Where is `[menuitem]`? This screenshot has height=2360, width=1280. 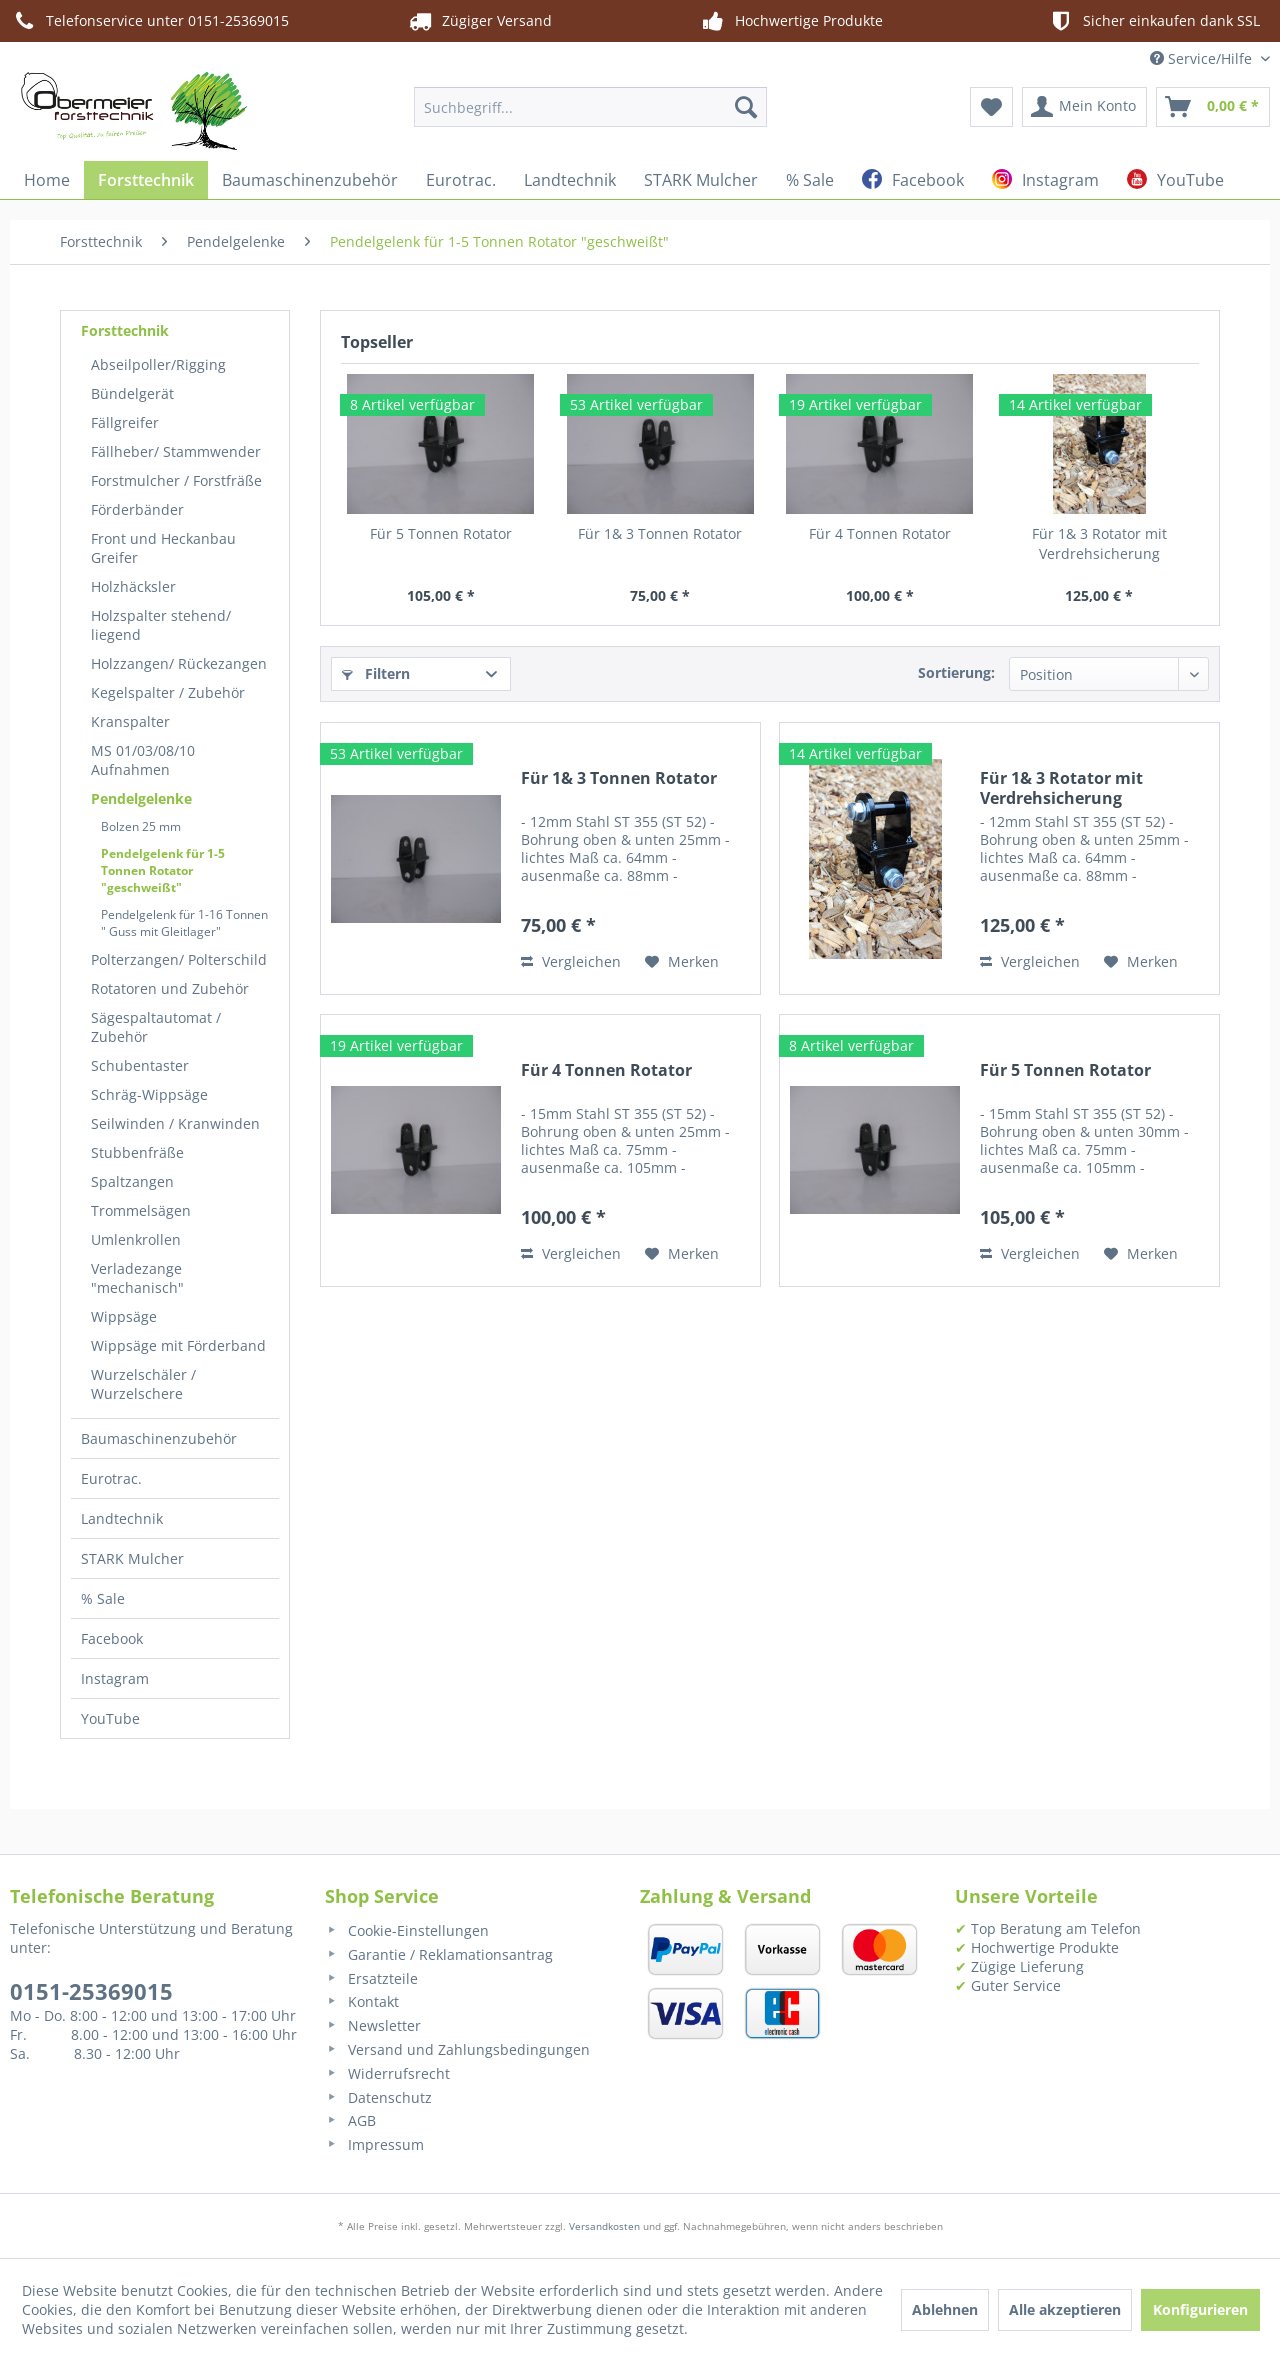
[menuitem] is located at coordinates (590, 107).